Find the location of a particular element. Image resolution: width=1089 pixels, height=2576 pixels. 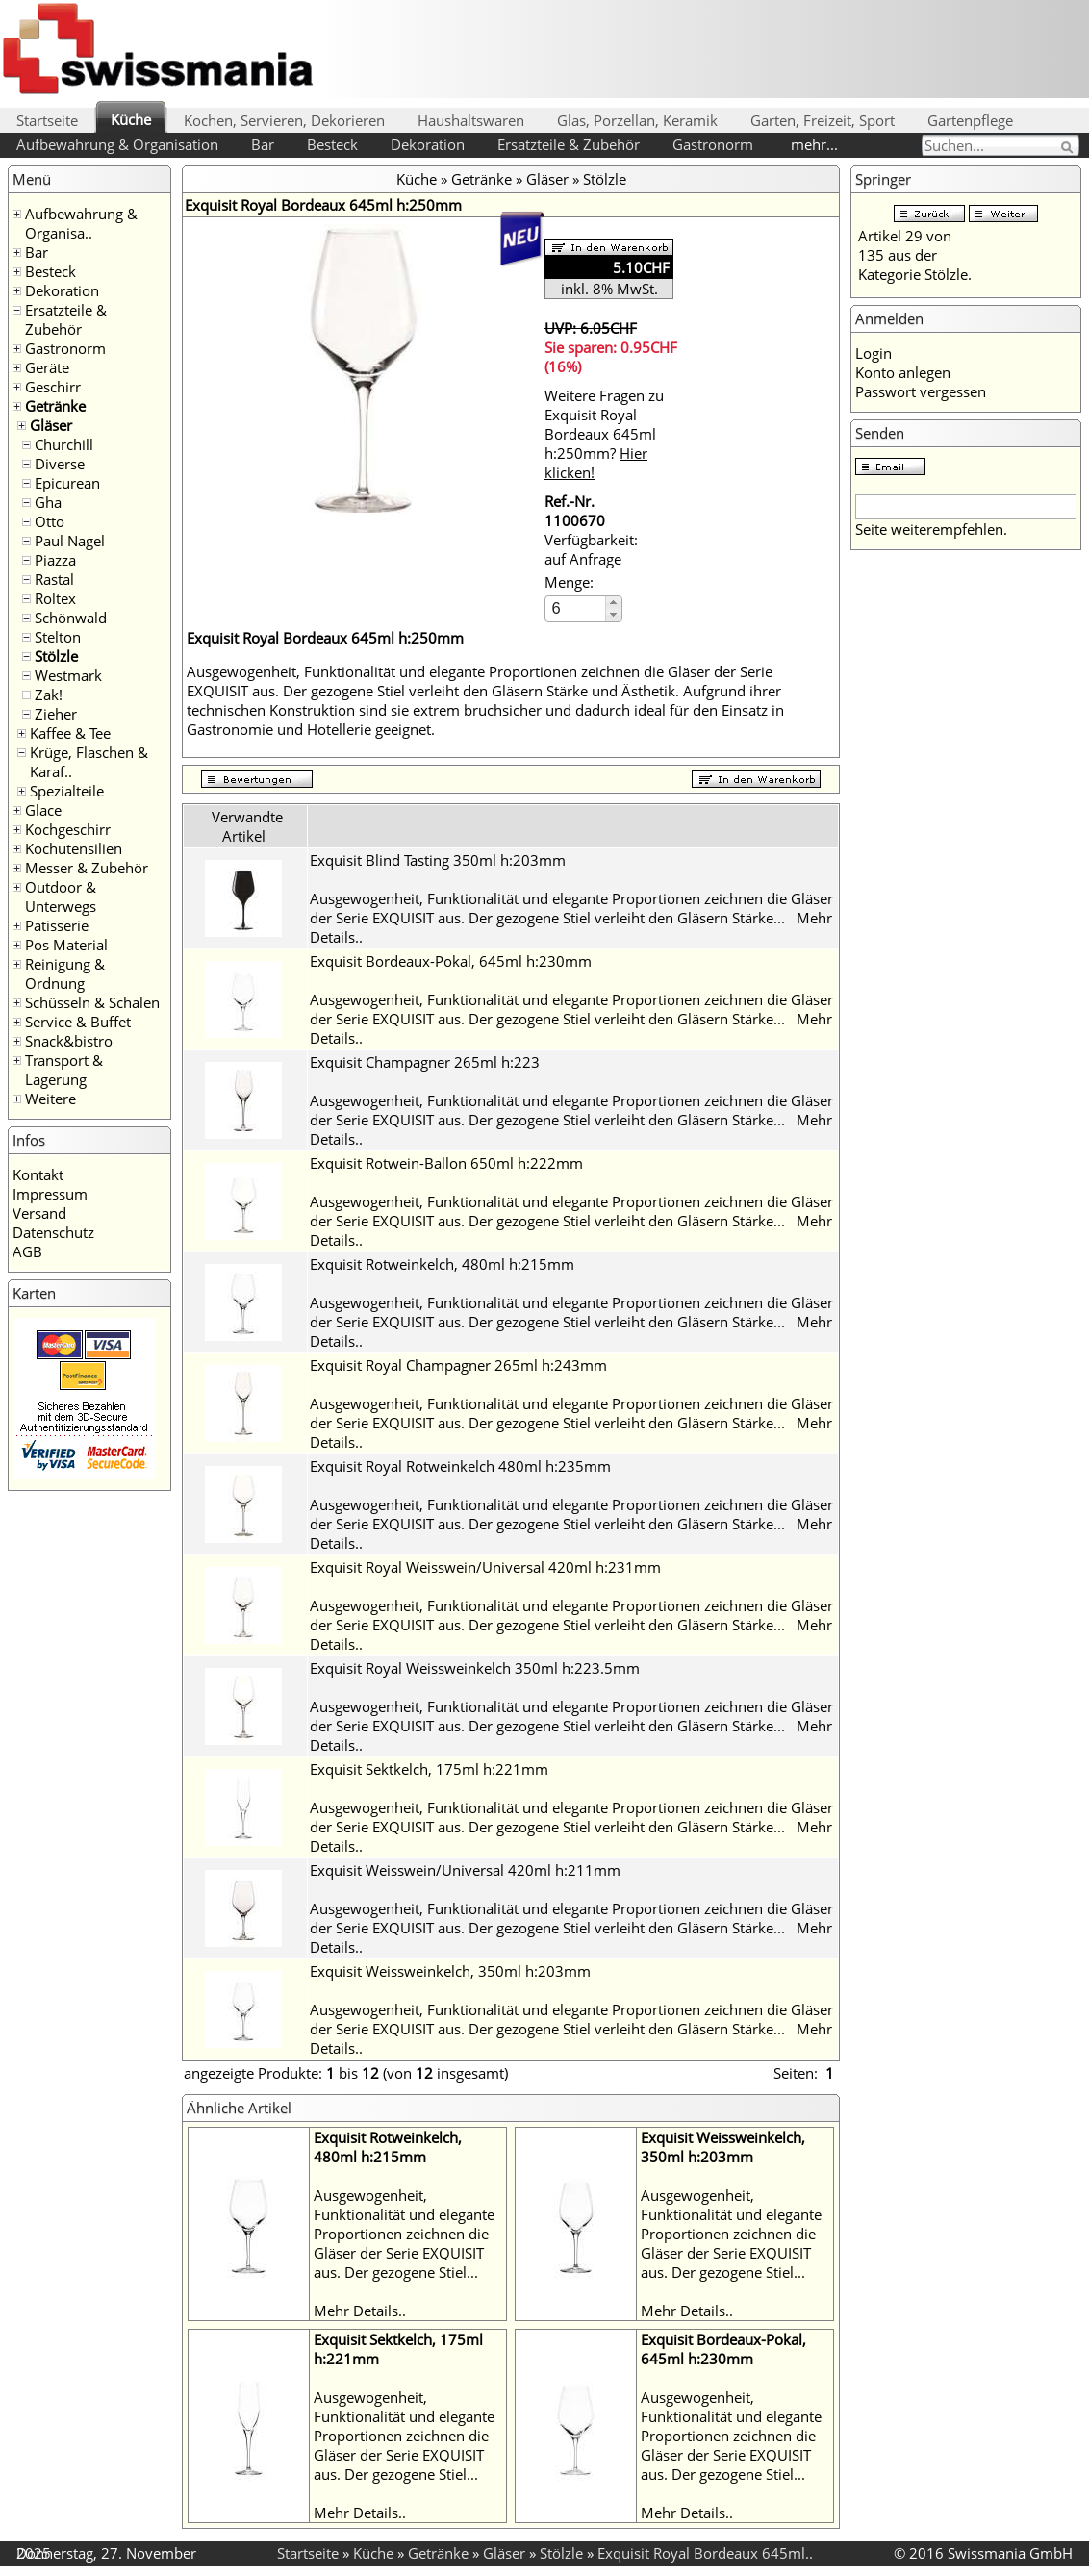

Exquisit Champagner 265ml h:223 is located at coordinates (425, 1062).